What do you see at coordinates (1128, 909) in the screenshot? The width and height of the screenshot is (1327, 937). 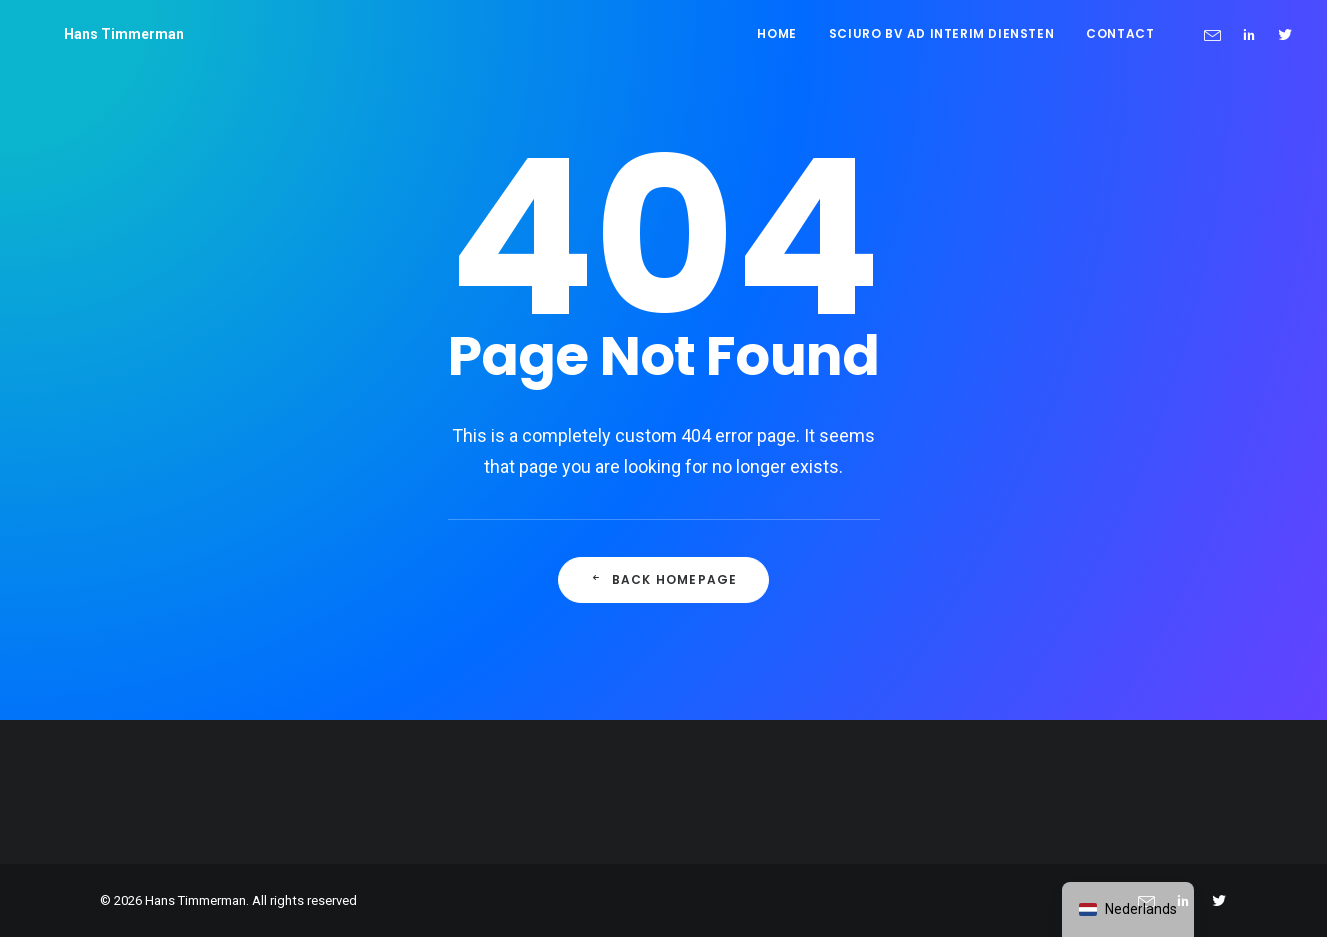 I see `[navigation]` at bounding box center [1128, 909].